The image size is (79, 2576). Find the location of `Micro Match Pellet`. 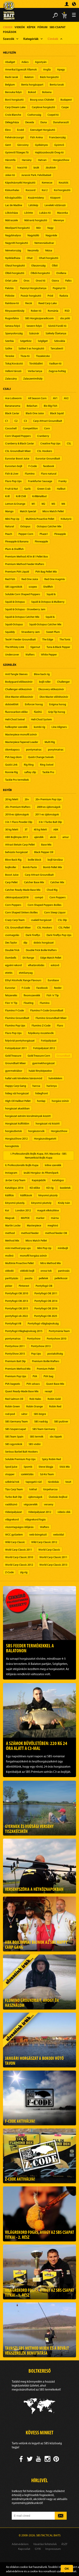

Micro Match Pellet is located at coordinates (53, 511).